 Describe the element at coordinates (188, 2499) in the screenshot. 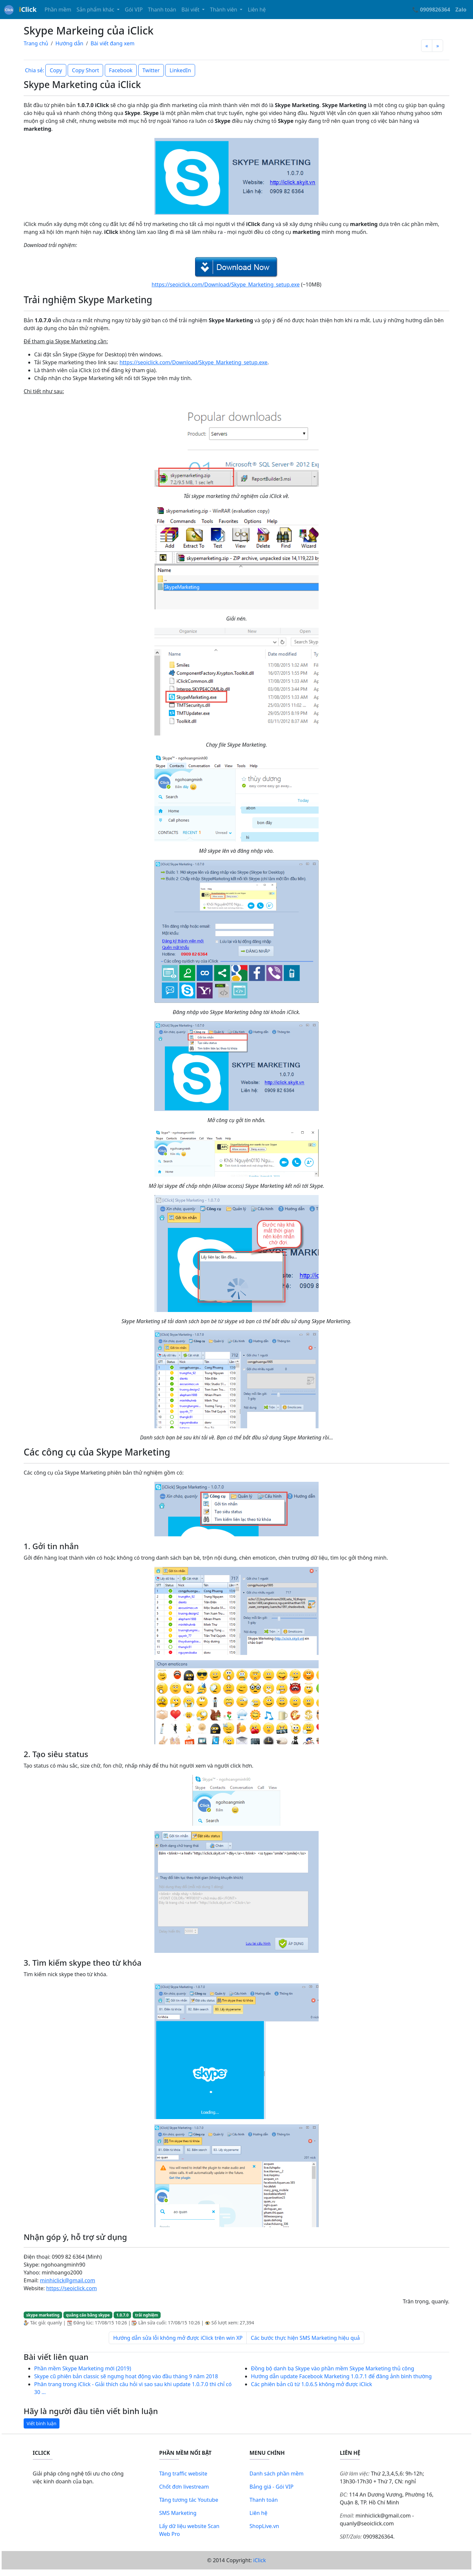

I see `Tăng tương tác Youtube` at that location.